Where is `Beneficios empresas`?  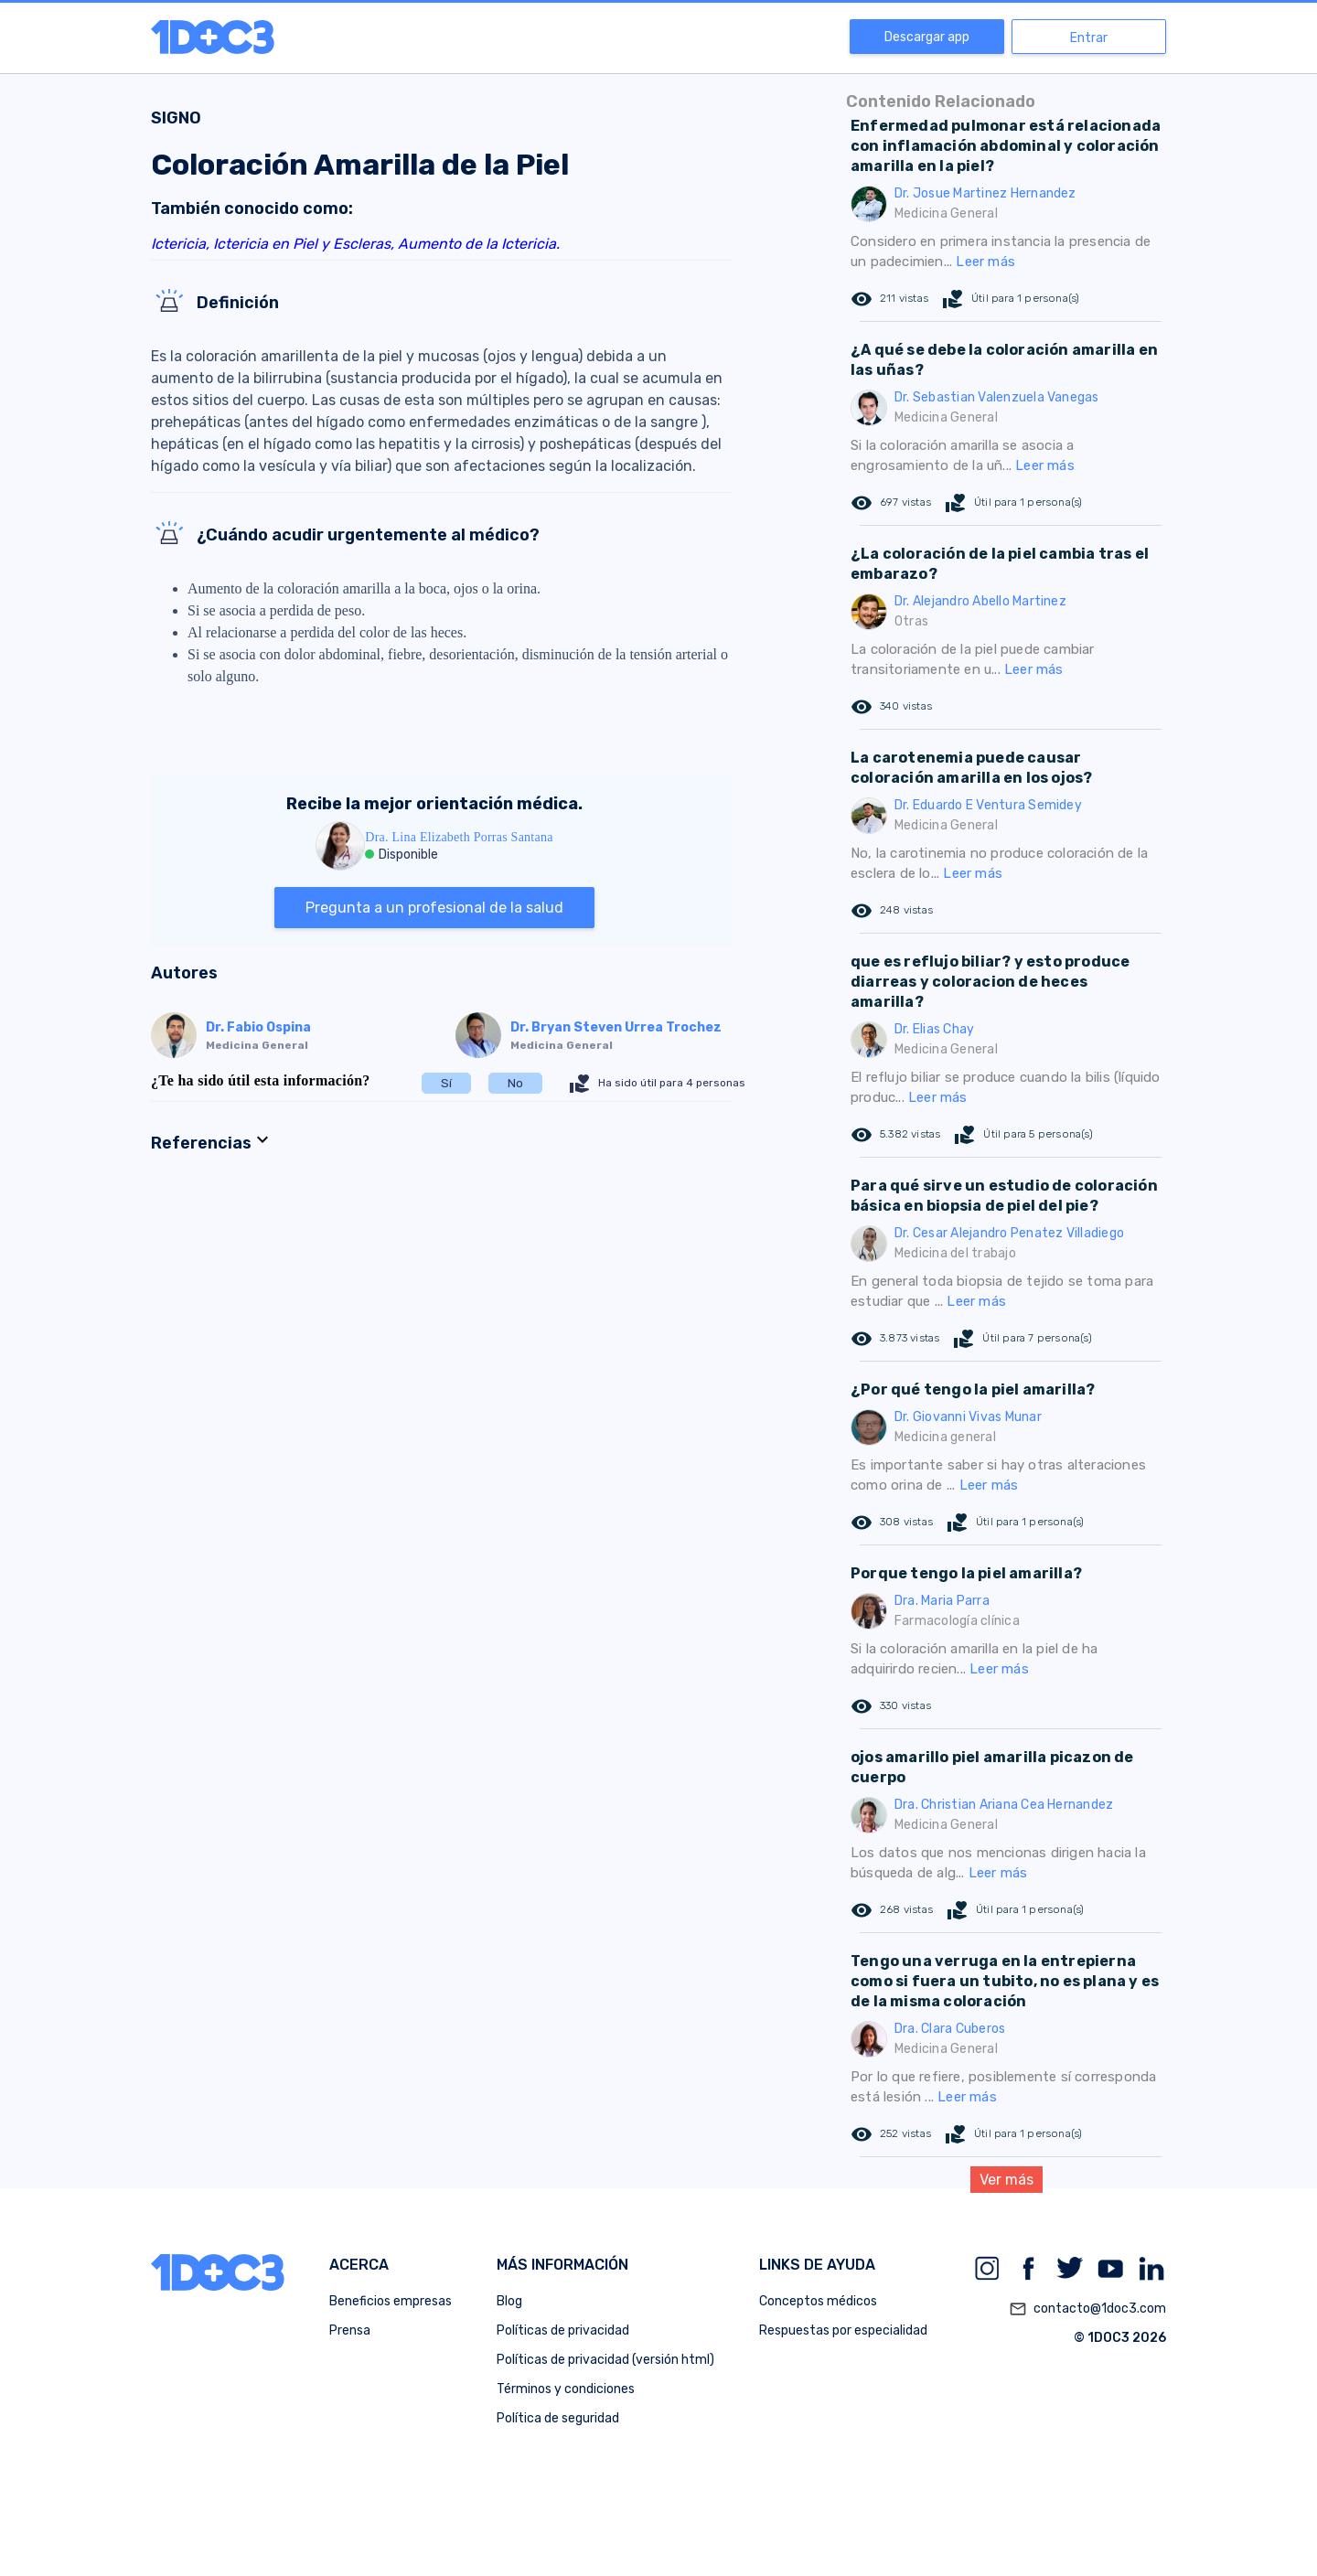 Beneficios empresas is located at coordinates (390, 2301).